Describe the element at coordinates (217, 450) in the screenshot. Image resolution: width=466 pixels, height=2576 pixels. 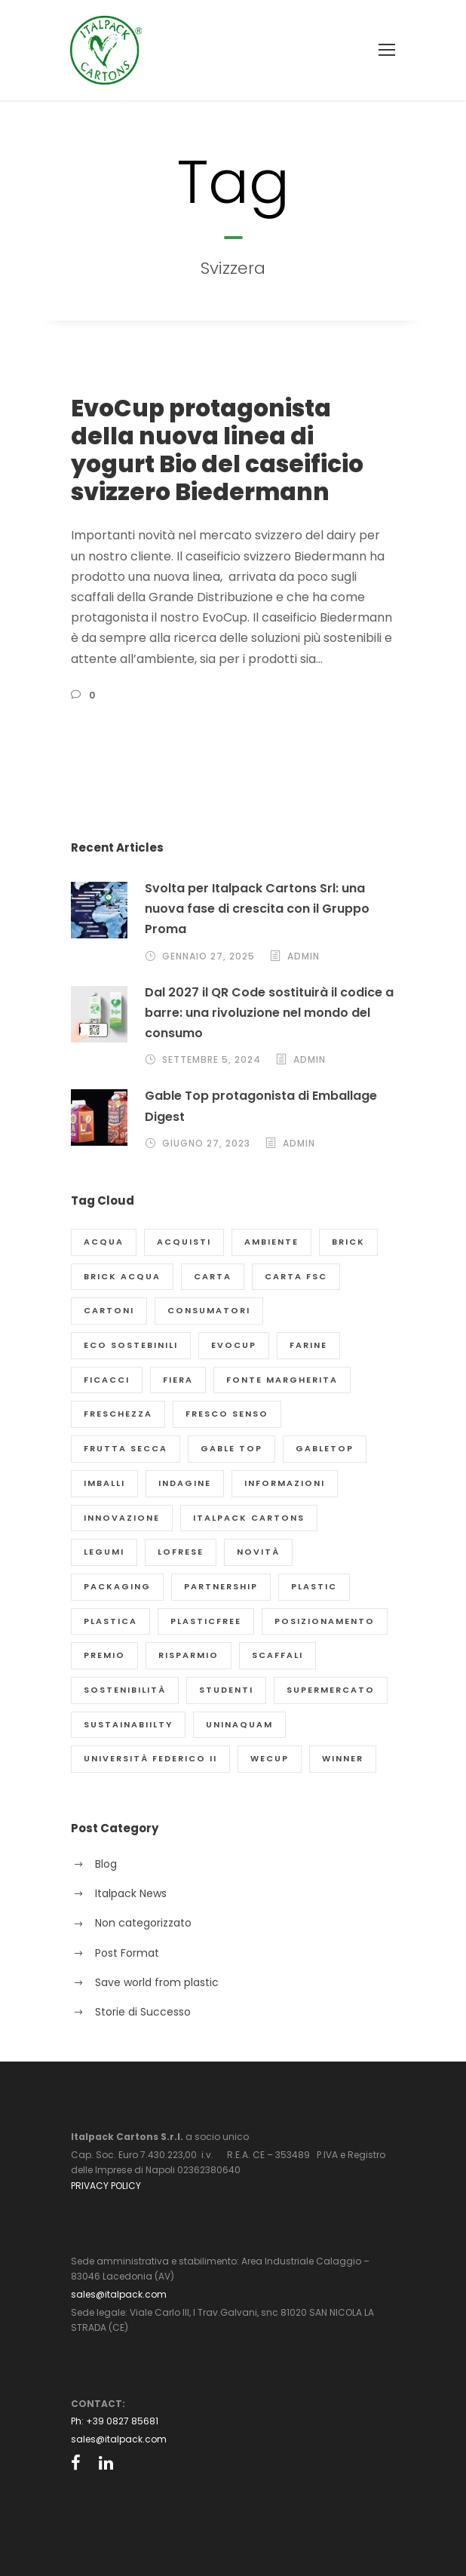
I see `EvoCup protagonista della nuova linea di yogurt Bio del caseificio svizzero Biedermann` at that location.